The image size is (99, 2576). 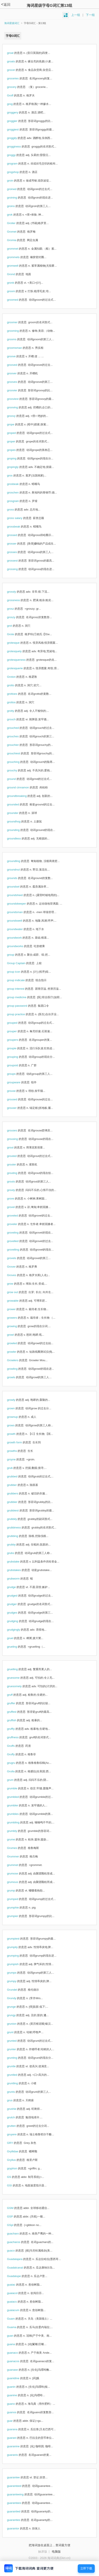 What do you see at coordinates (18, 971) in the screenshot?
I see `group icon` at bounding box center [18, 971].